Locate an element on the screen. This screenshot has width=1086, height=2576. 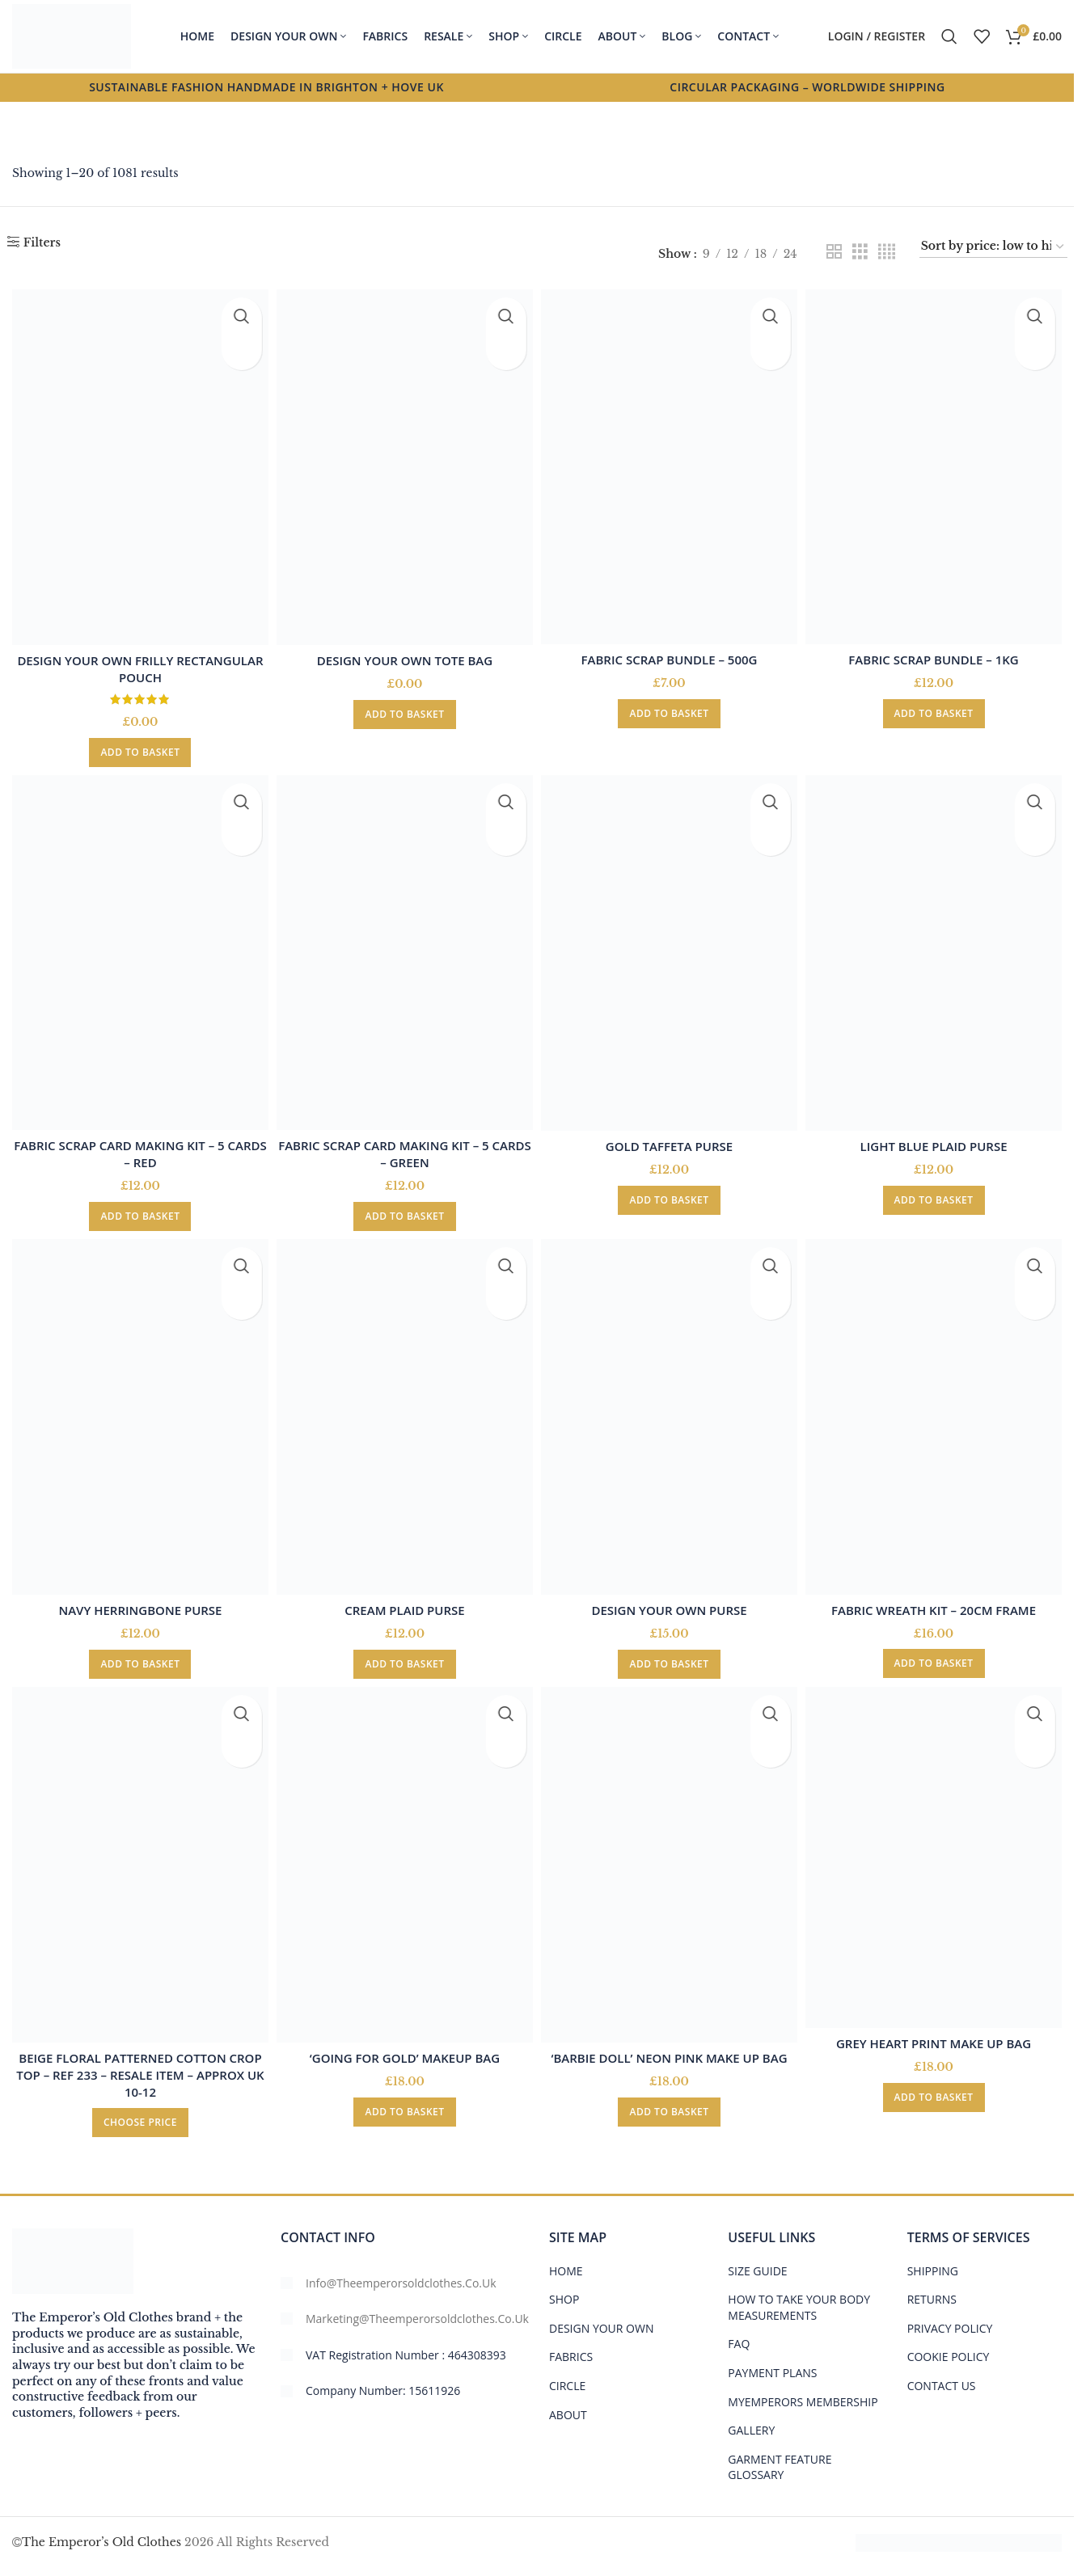
MYEMPERORS MEMBERSHIP is located at coordinates (802, 2392).